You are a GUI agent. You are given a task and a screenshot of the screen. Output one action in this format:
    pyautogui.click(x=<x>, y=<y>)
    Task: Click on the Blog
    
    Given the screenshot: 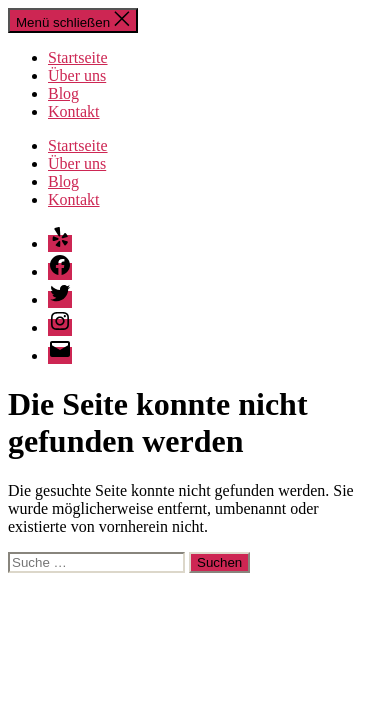 What is the action you would take?
    pyautogui.click(x=63, y=93)
    